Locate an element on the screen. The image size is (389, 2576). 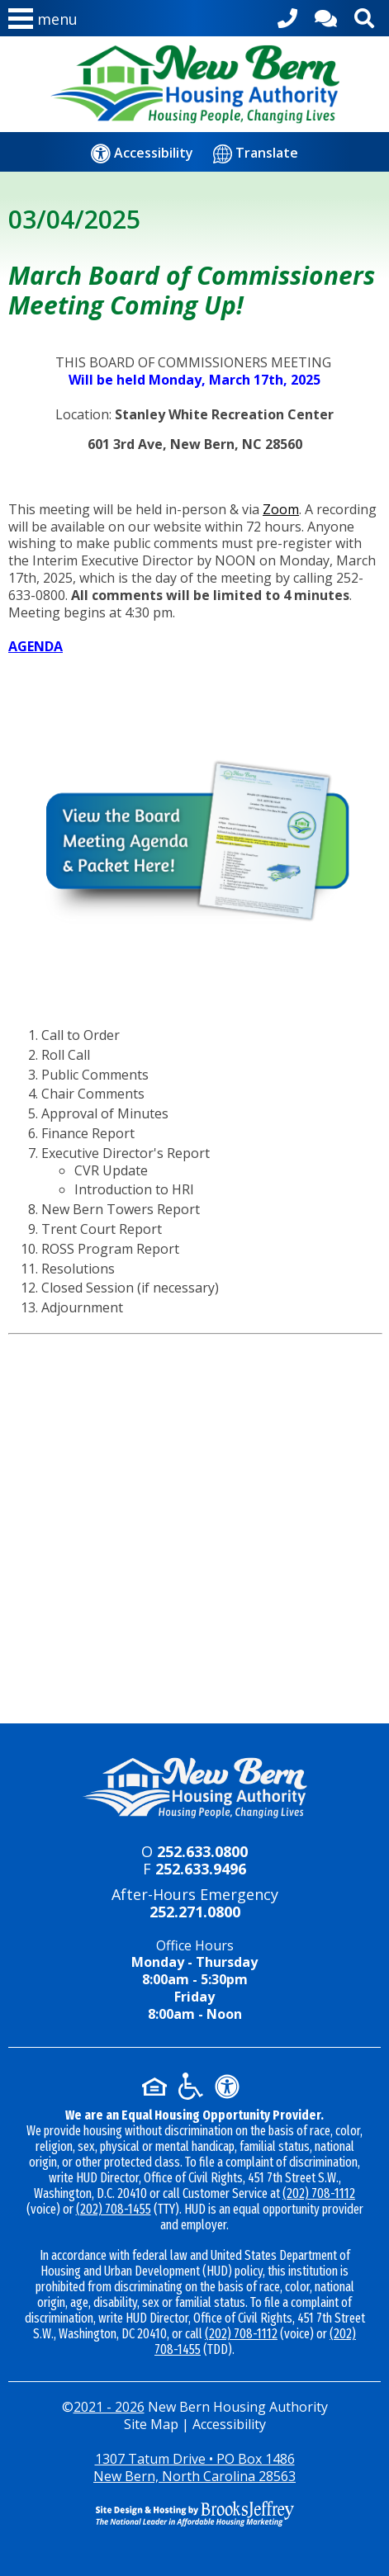
2021 - 2026 is located at coordinates (109, 2407).